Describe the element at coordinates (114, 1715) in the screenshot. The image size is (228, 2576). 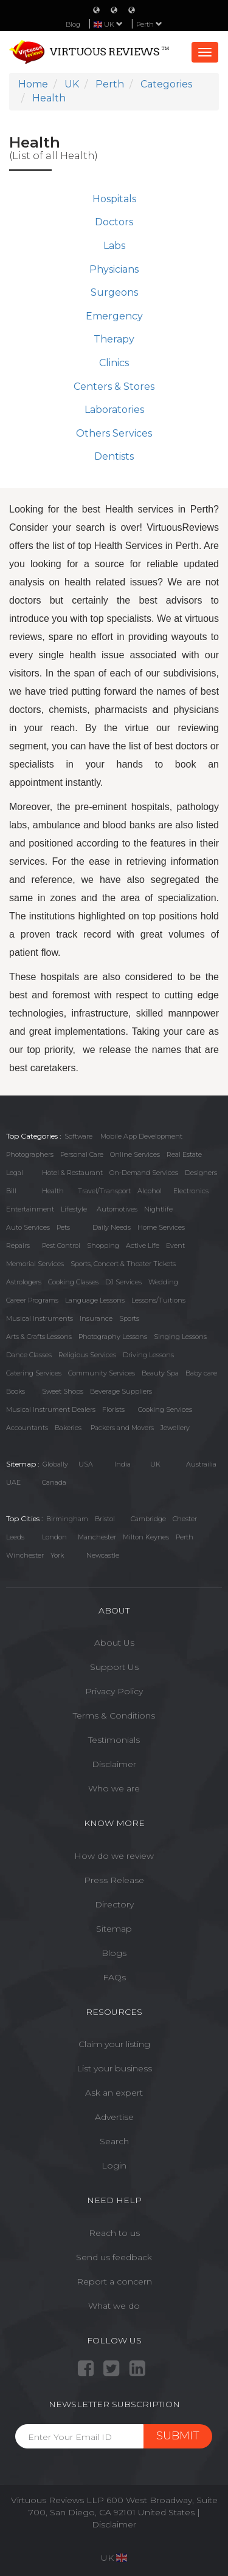
I see `Terms & Conditions` at that location.